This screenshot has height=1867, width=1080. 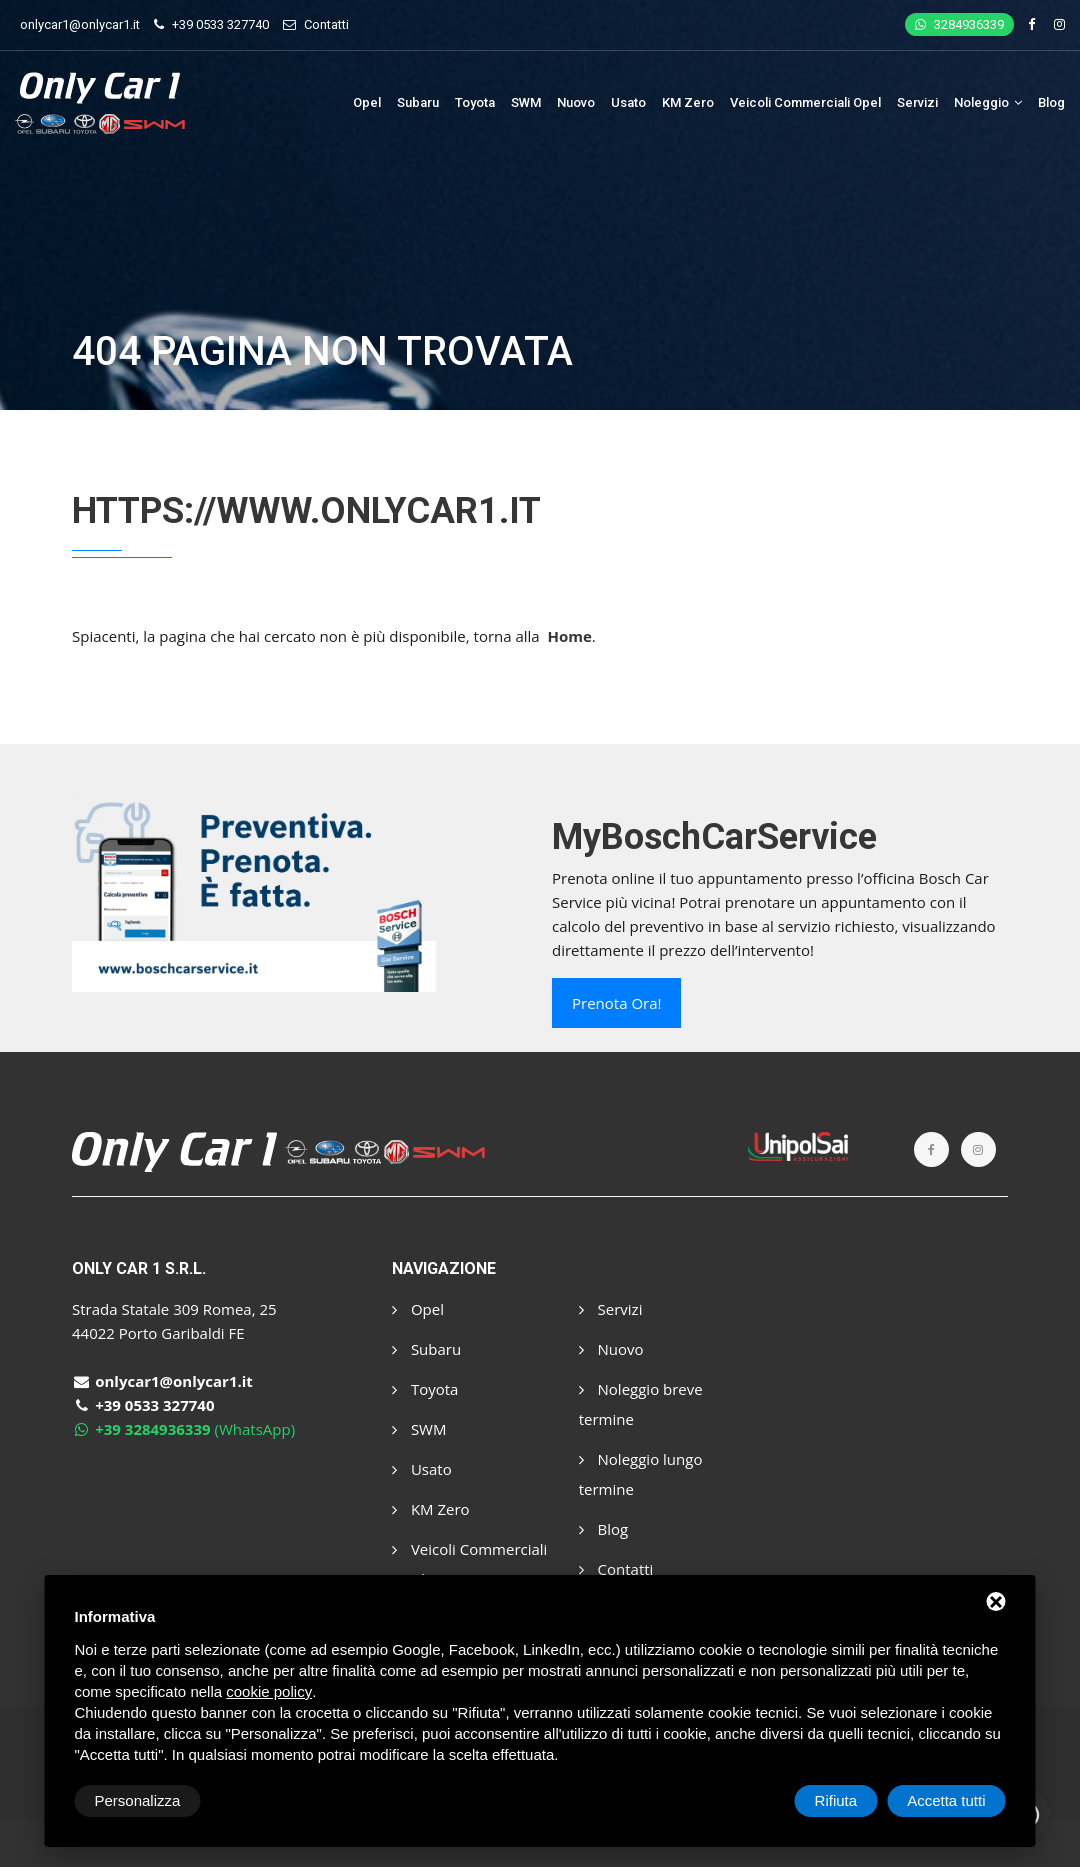 What do you see at coordinates (367, 102) in the screenshot?
I see `Opel` at bounding box center [367, 102].